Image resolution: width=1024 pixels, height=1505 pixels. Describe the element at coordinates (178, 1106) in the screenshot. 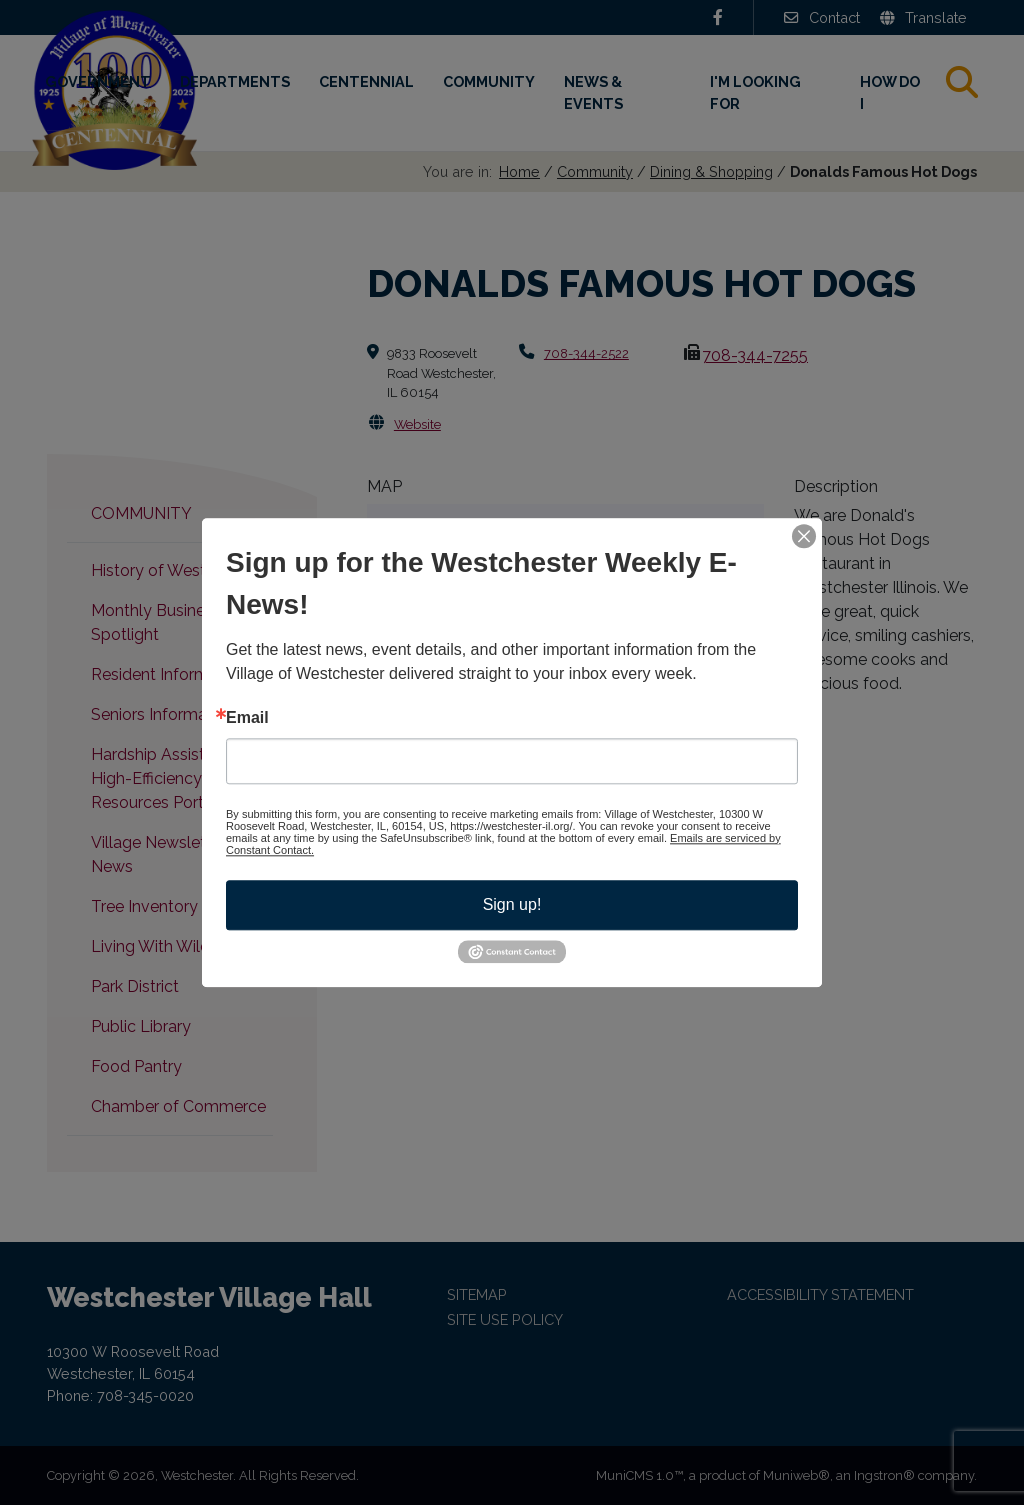

I see `Chamber of Commerce` at that location.